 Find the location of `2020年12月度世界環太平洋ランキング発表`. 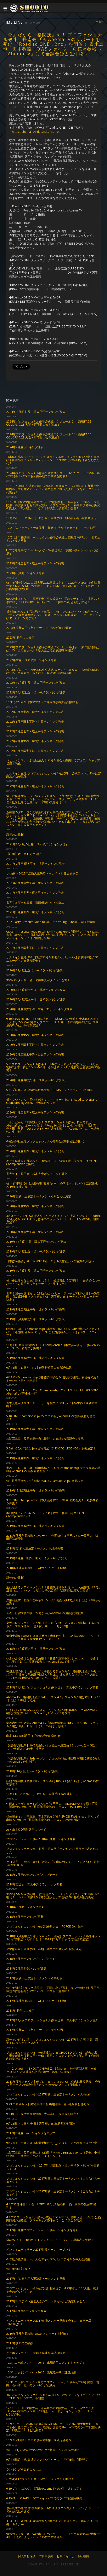

2020年12月度世界環太平洋ランキング発表 is located at coordinates (34, 970).